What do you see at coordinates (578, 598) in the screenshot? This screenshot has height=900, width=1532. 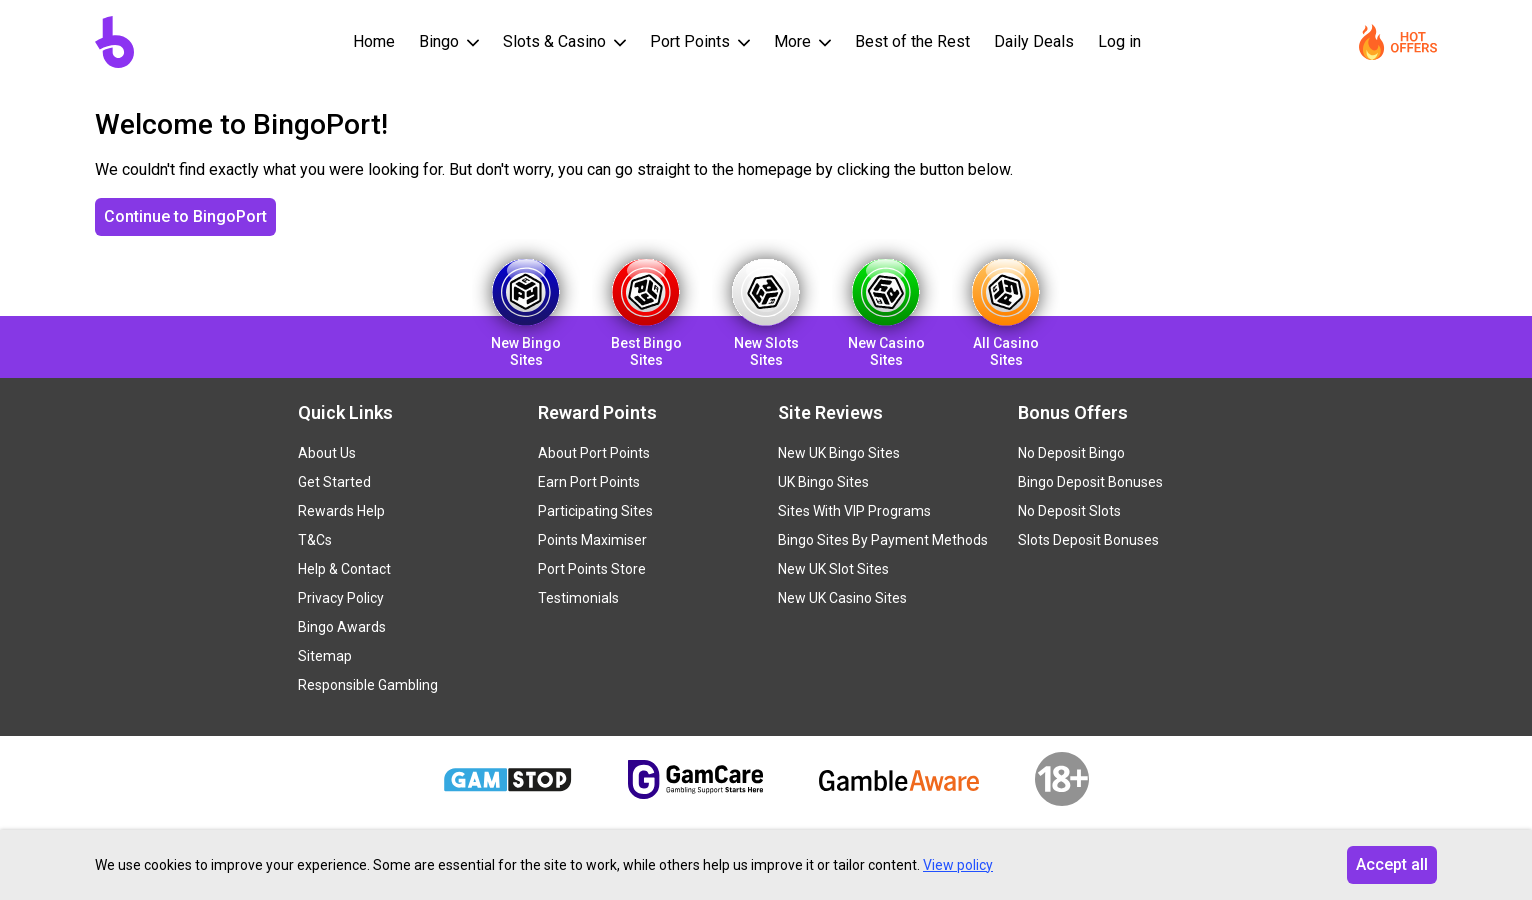 I see `Testimonials` at bounding box center [578, 598].